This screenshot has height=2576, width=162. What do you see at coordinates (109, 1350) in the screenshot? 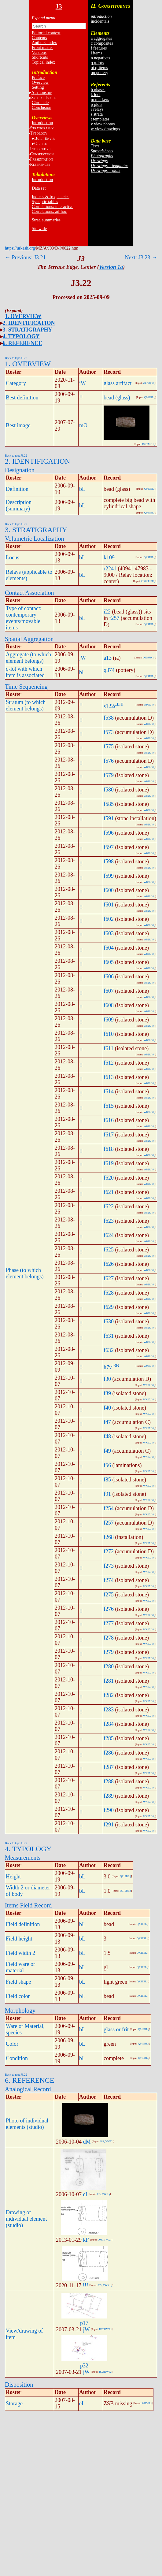
I see `f632` at bounding box center [109, 1350].